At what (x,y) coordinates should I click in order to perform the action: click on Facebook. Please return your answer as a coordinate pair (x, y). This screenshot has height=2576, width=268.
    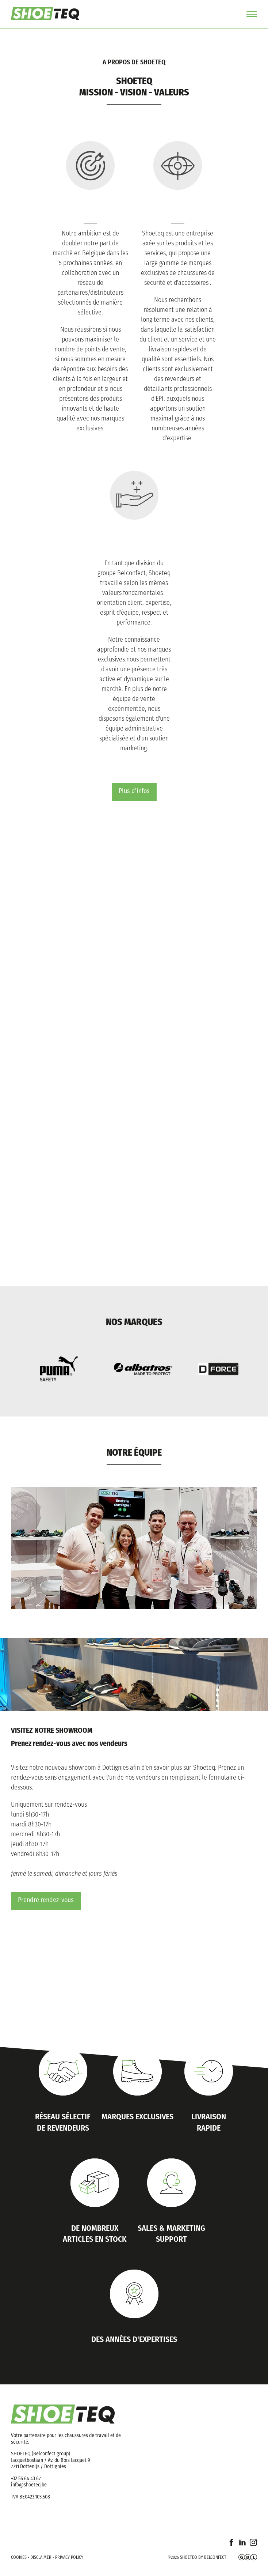
    Looking at the image, I should click on (231, 2546).